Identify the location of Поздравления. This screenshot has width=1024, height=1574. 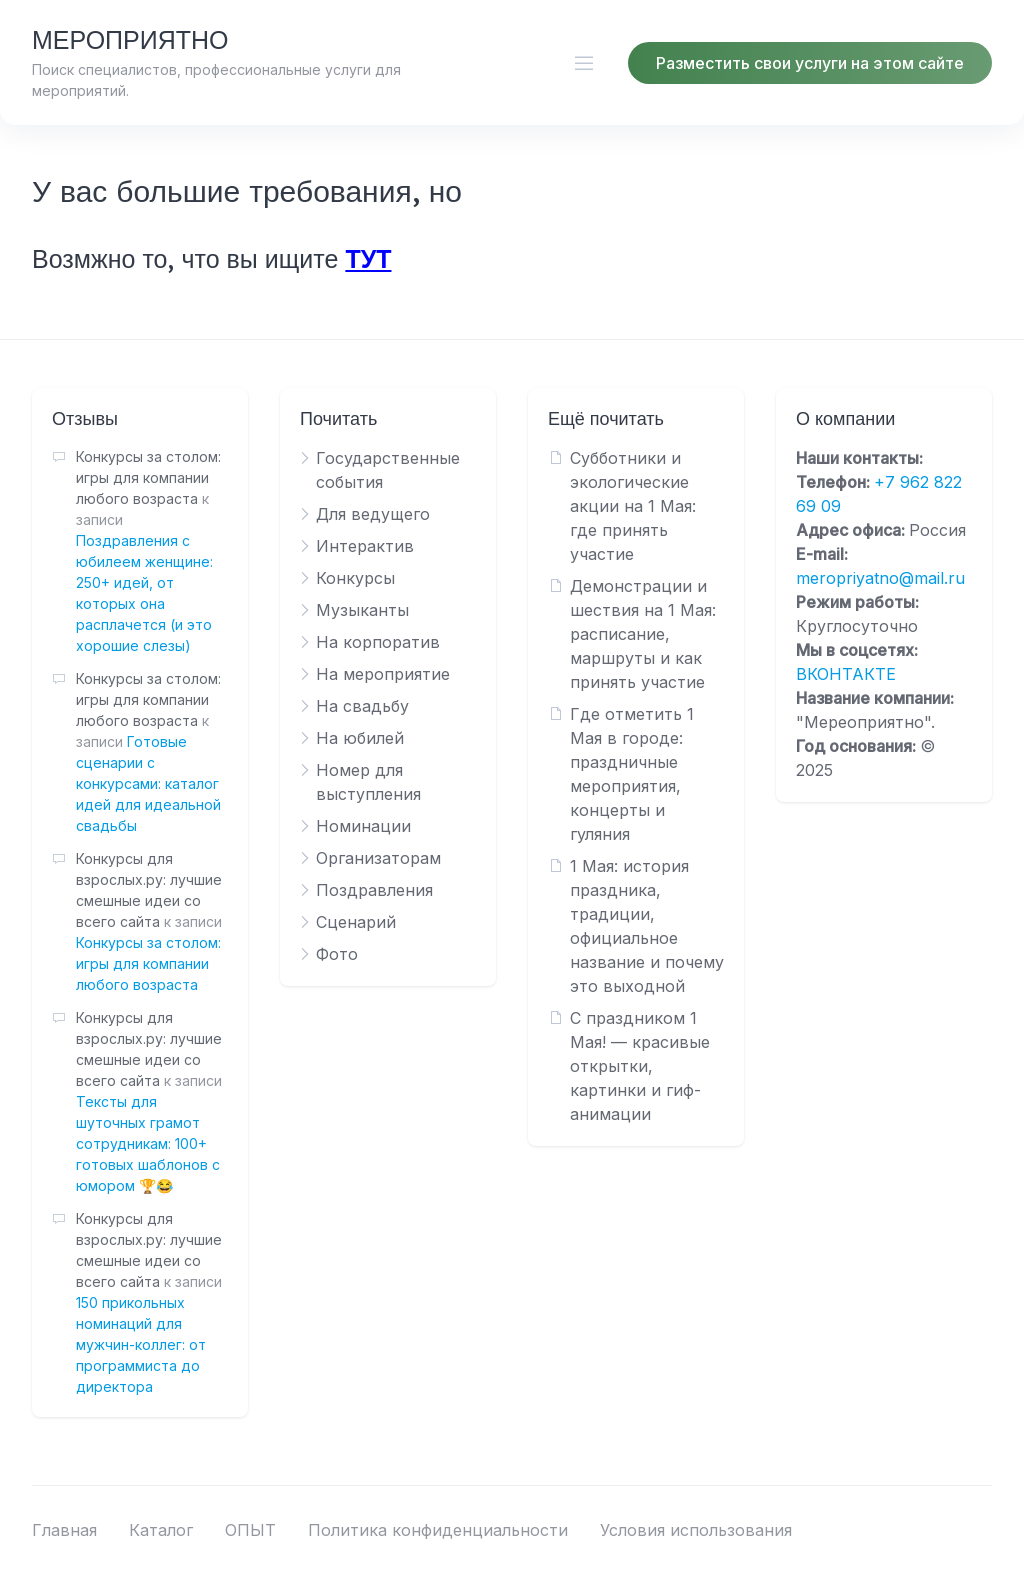
(374, 890).